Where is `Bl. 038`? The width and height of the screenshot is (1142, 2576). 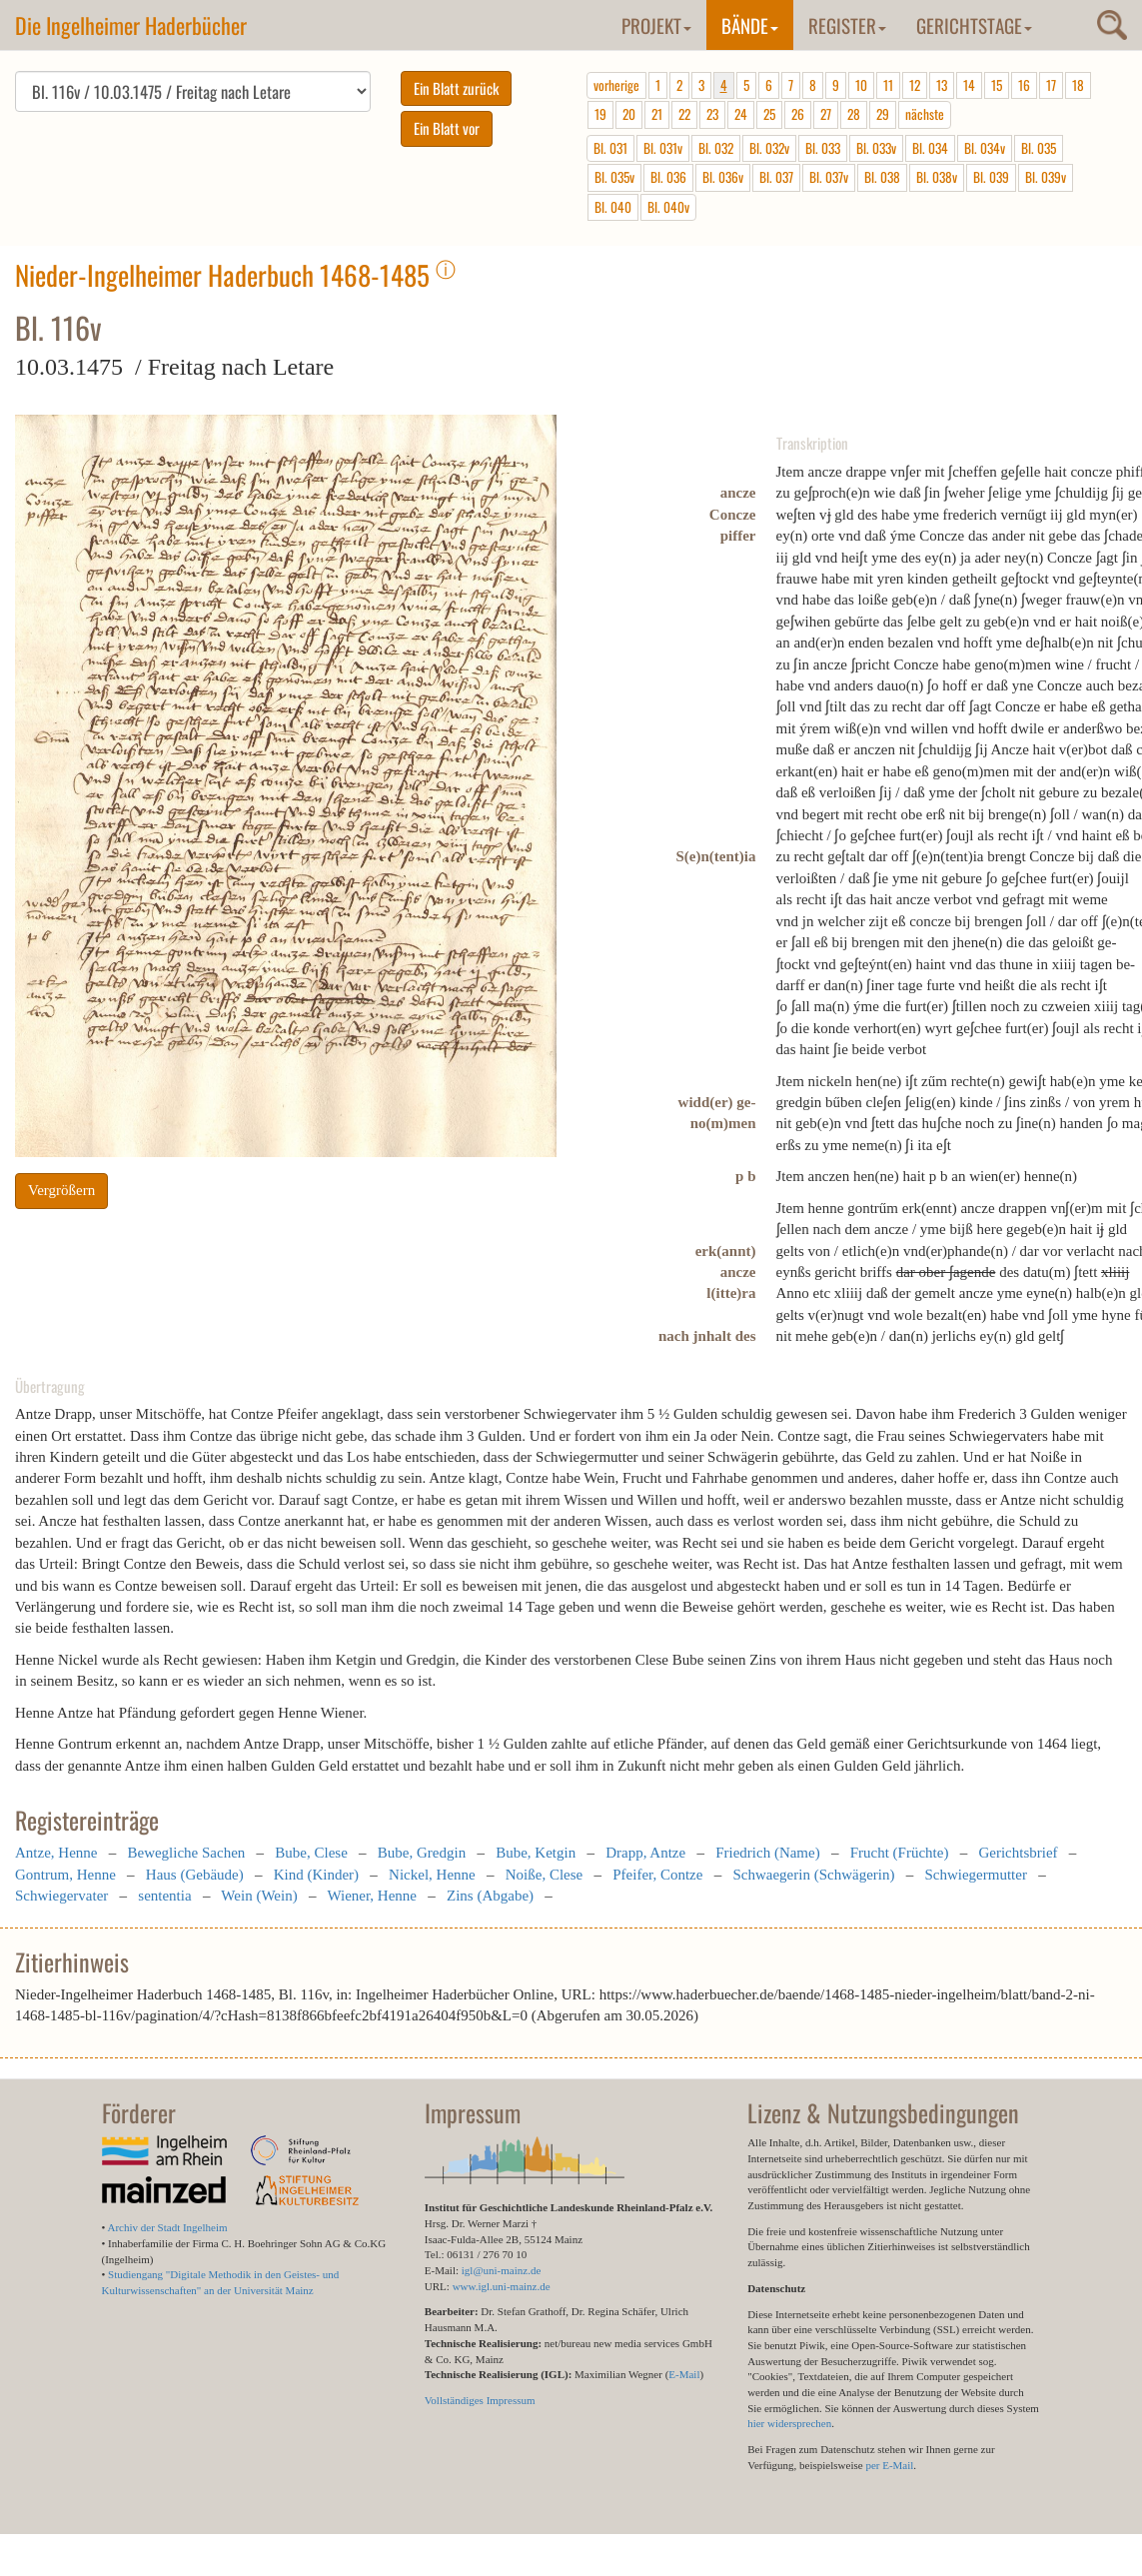 Bl. 038 is located at coordinates (882, 177).